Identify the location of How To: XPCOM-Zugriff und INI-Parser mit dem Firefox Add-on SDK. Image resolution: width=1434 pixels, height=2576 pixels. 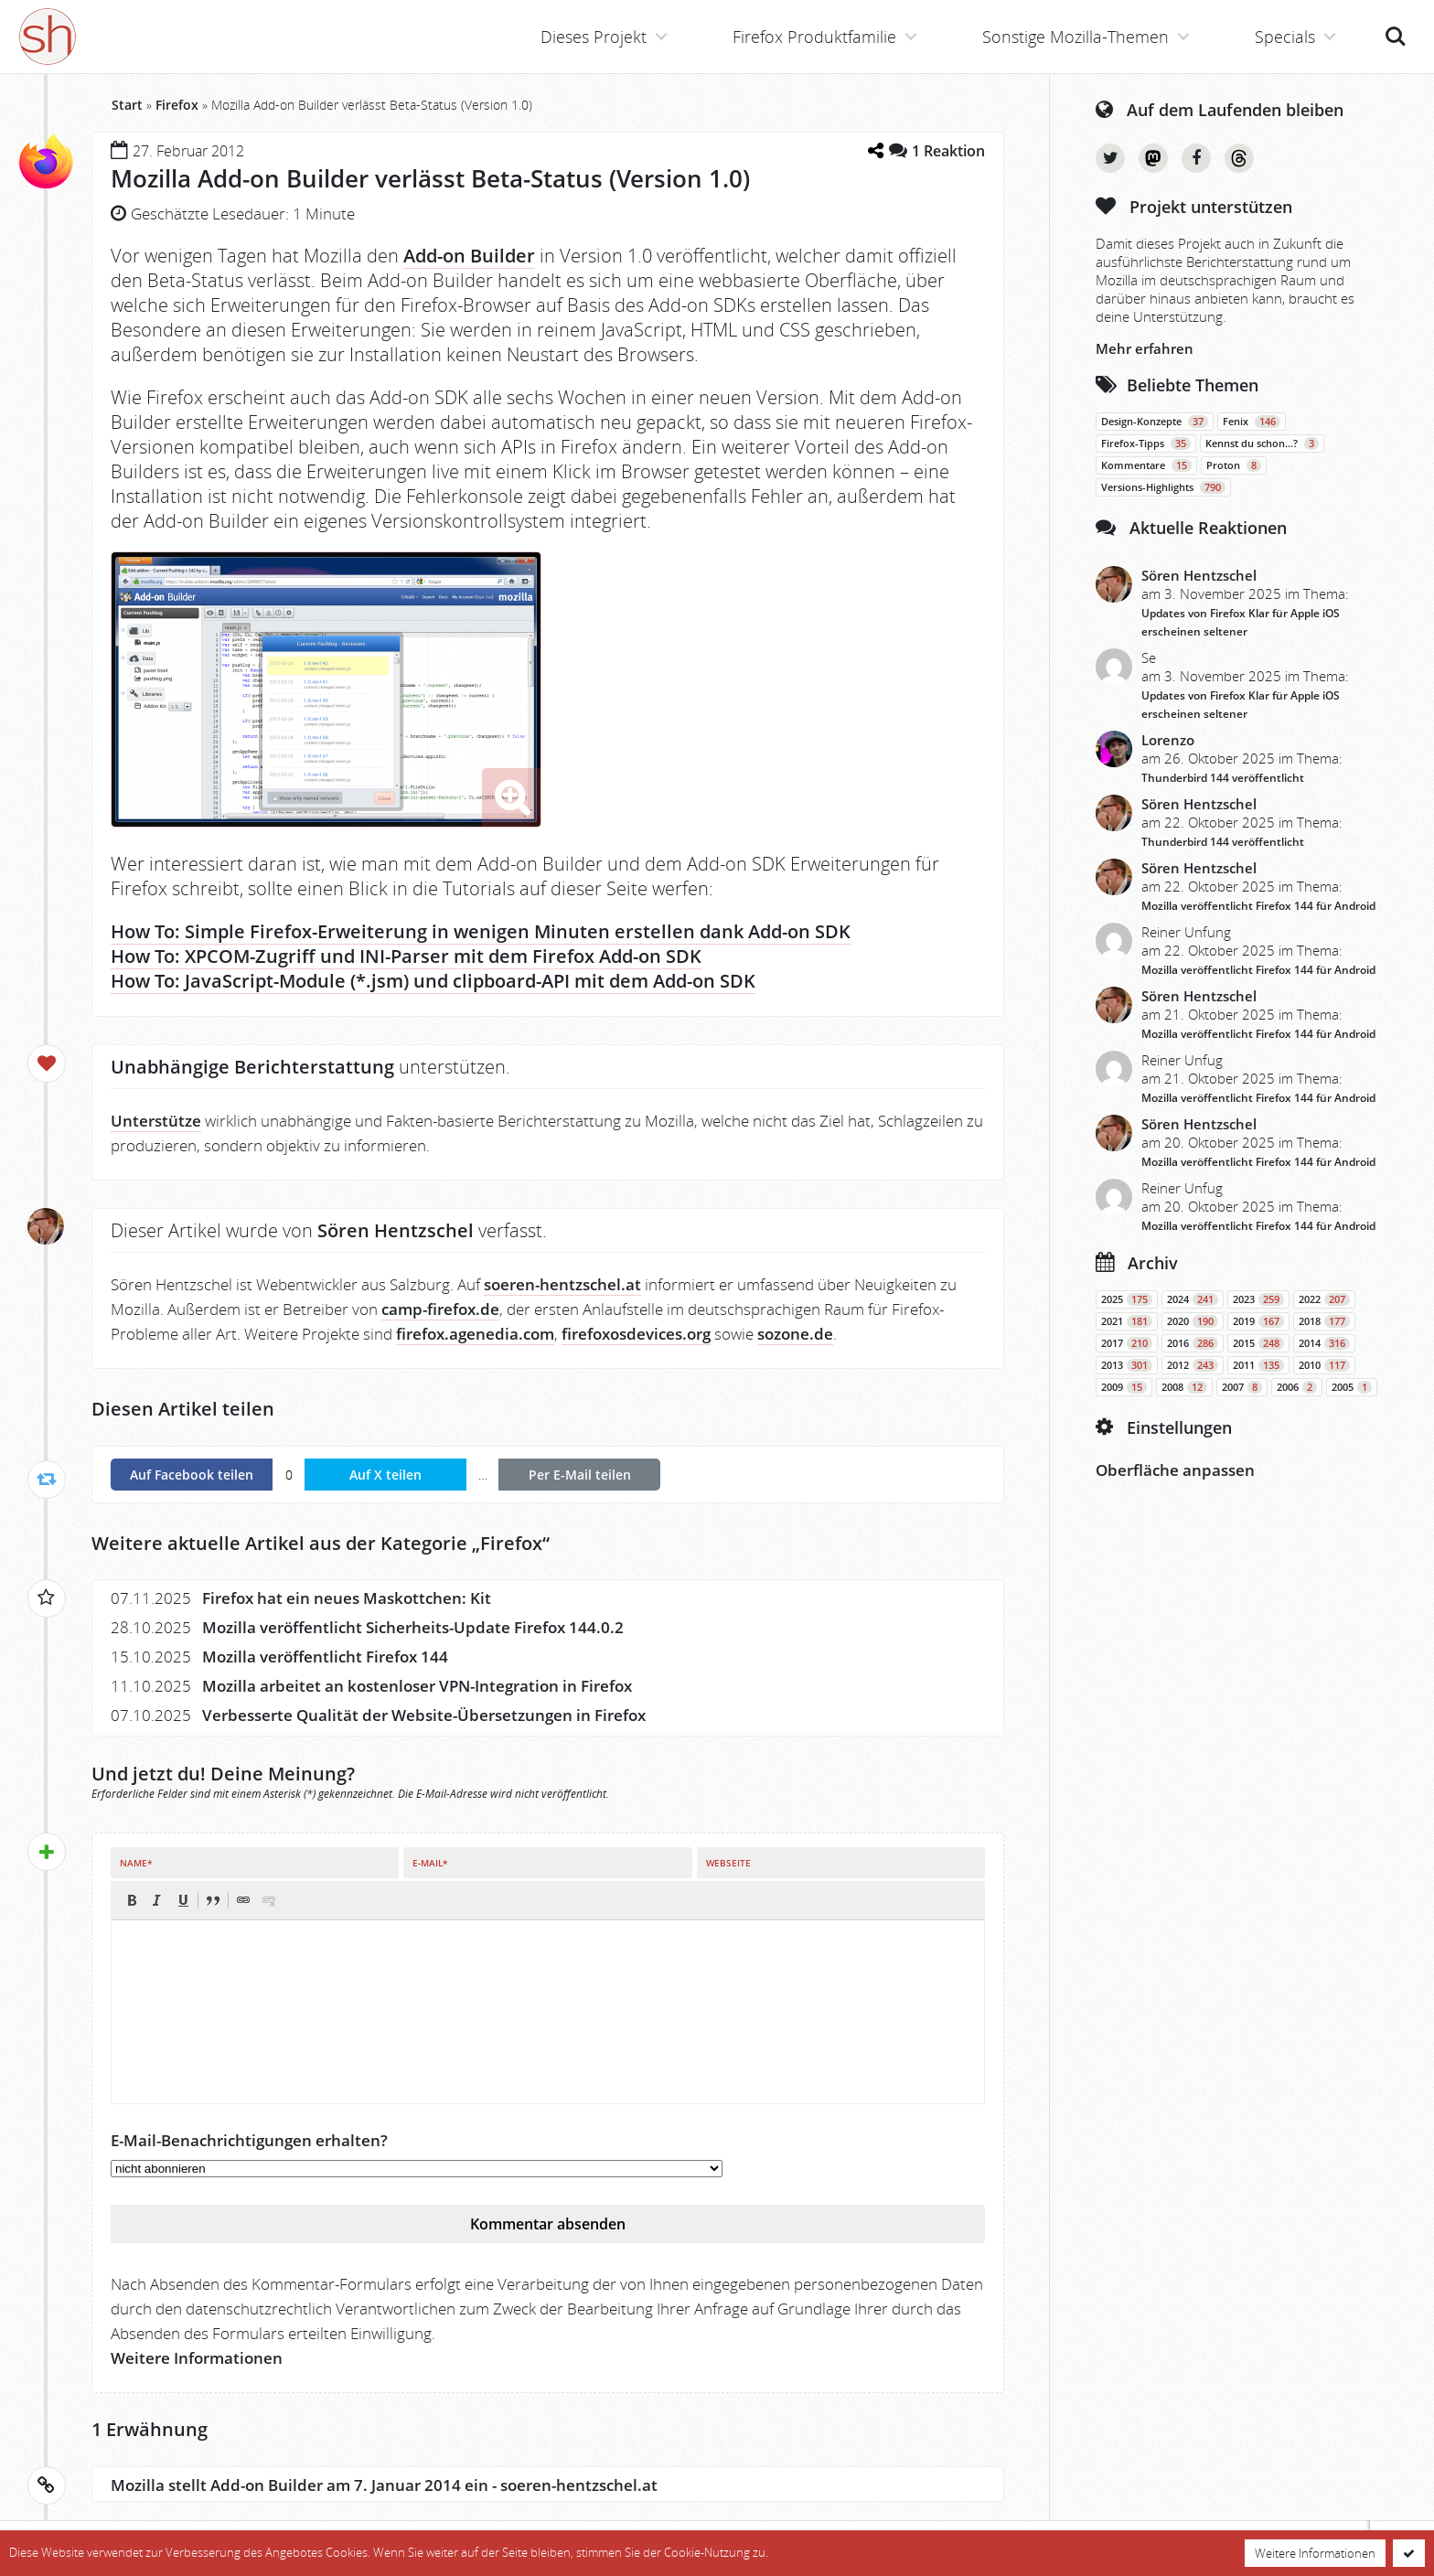
(406, 956).